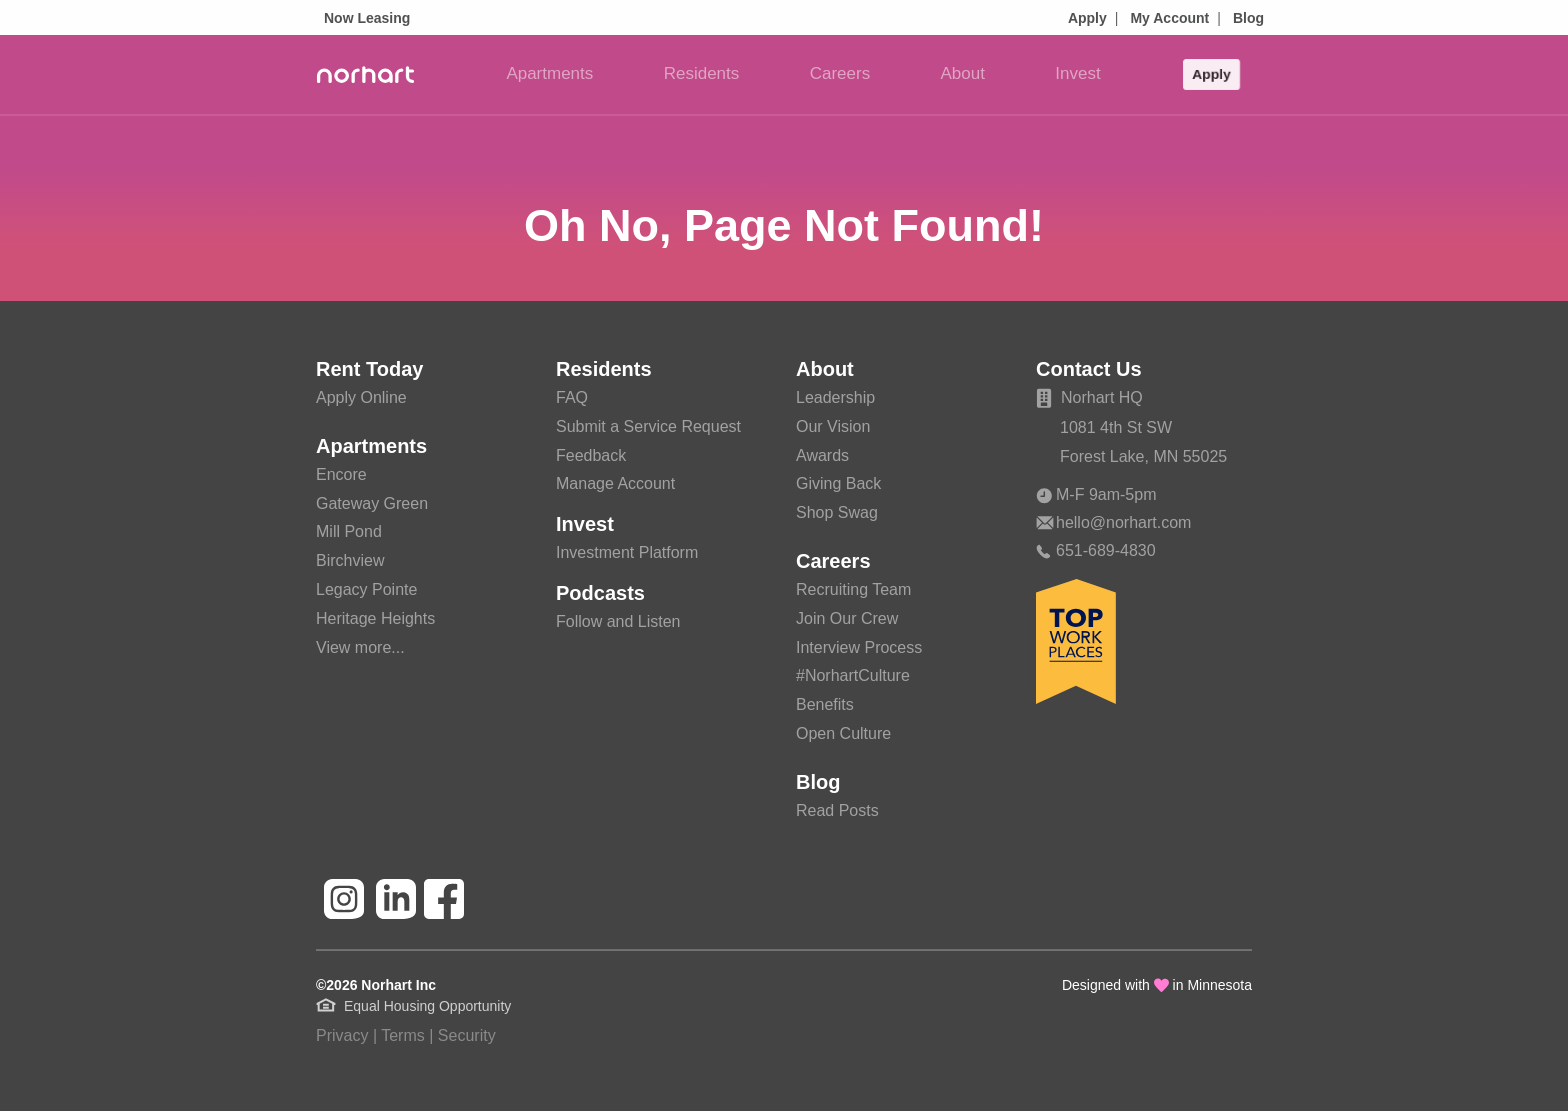 This screenshot has width=1568, height=1111. What do you see at coordinates (837, 512) in the screenshot?
I see `Shop Swag` at bounding box center [837, 512].